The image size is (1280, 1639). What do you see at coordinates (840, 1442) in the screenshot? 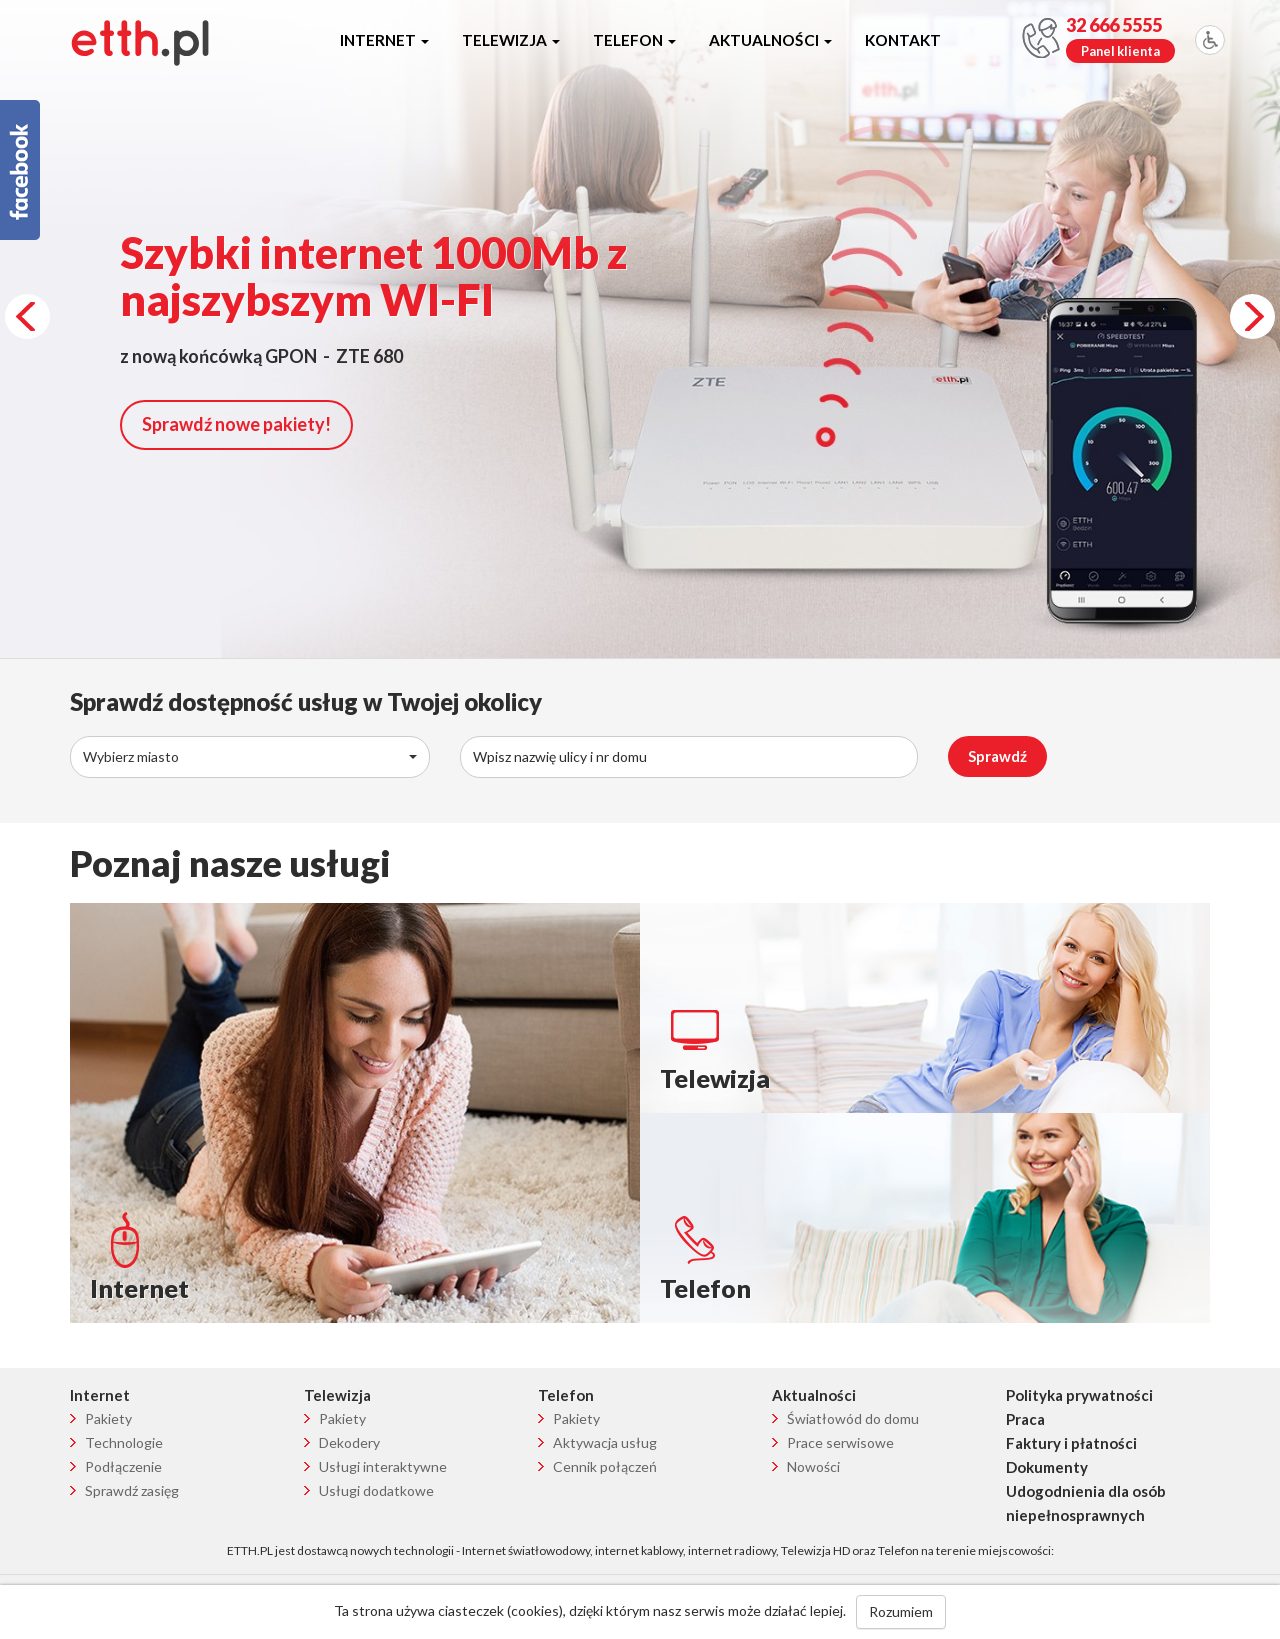
I see `Prace serwisowe` at bounding box center [840, 1442].